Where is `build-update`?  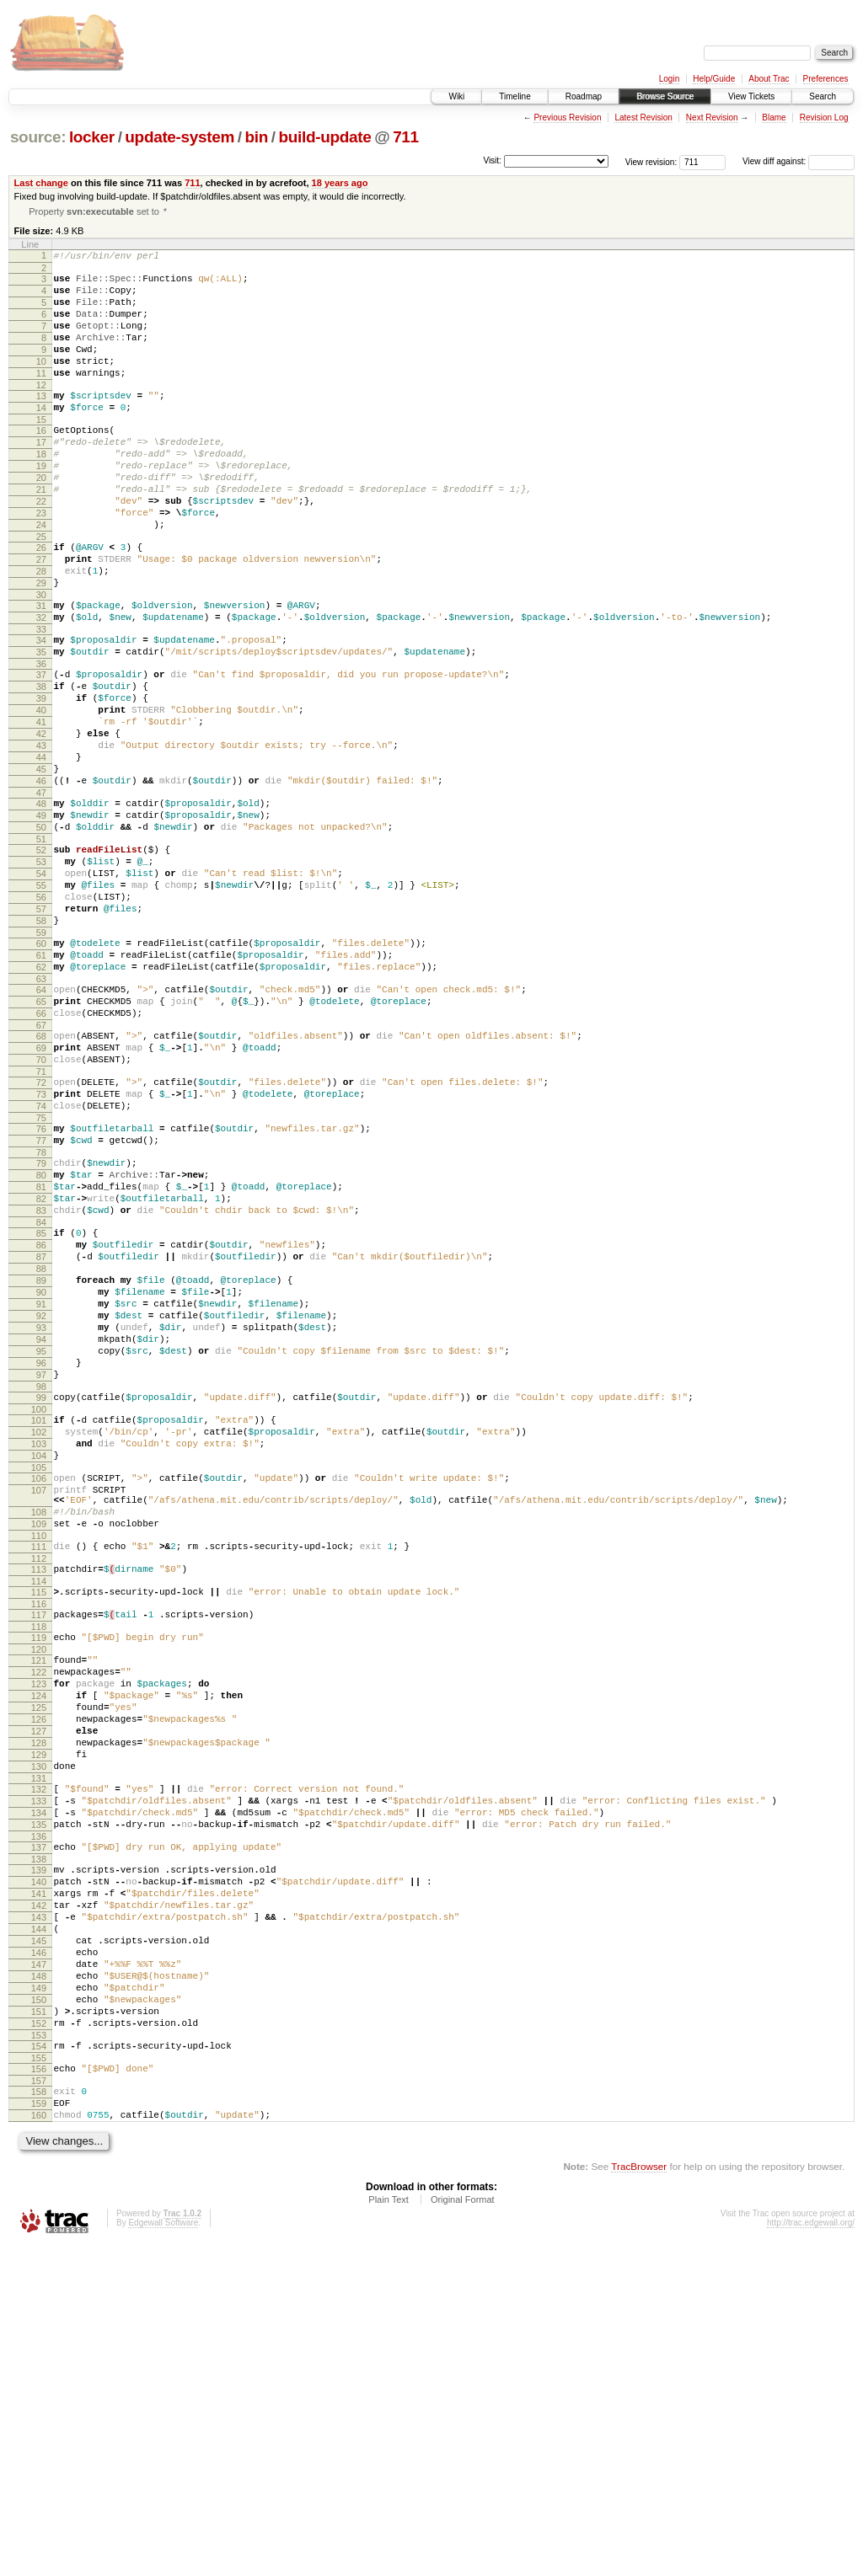
build-update is located at coordinates (324, 137).